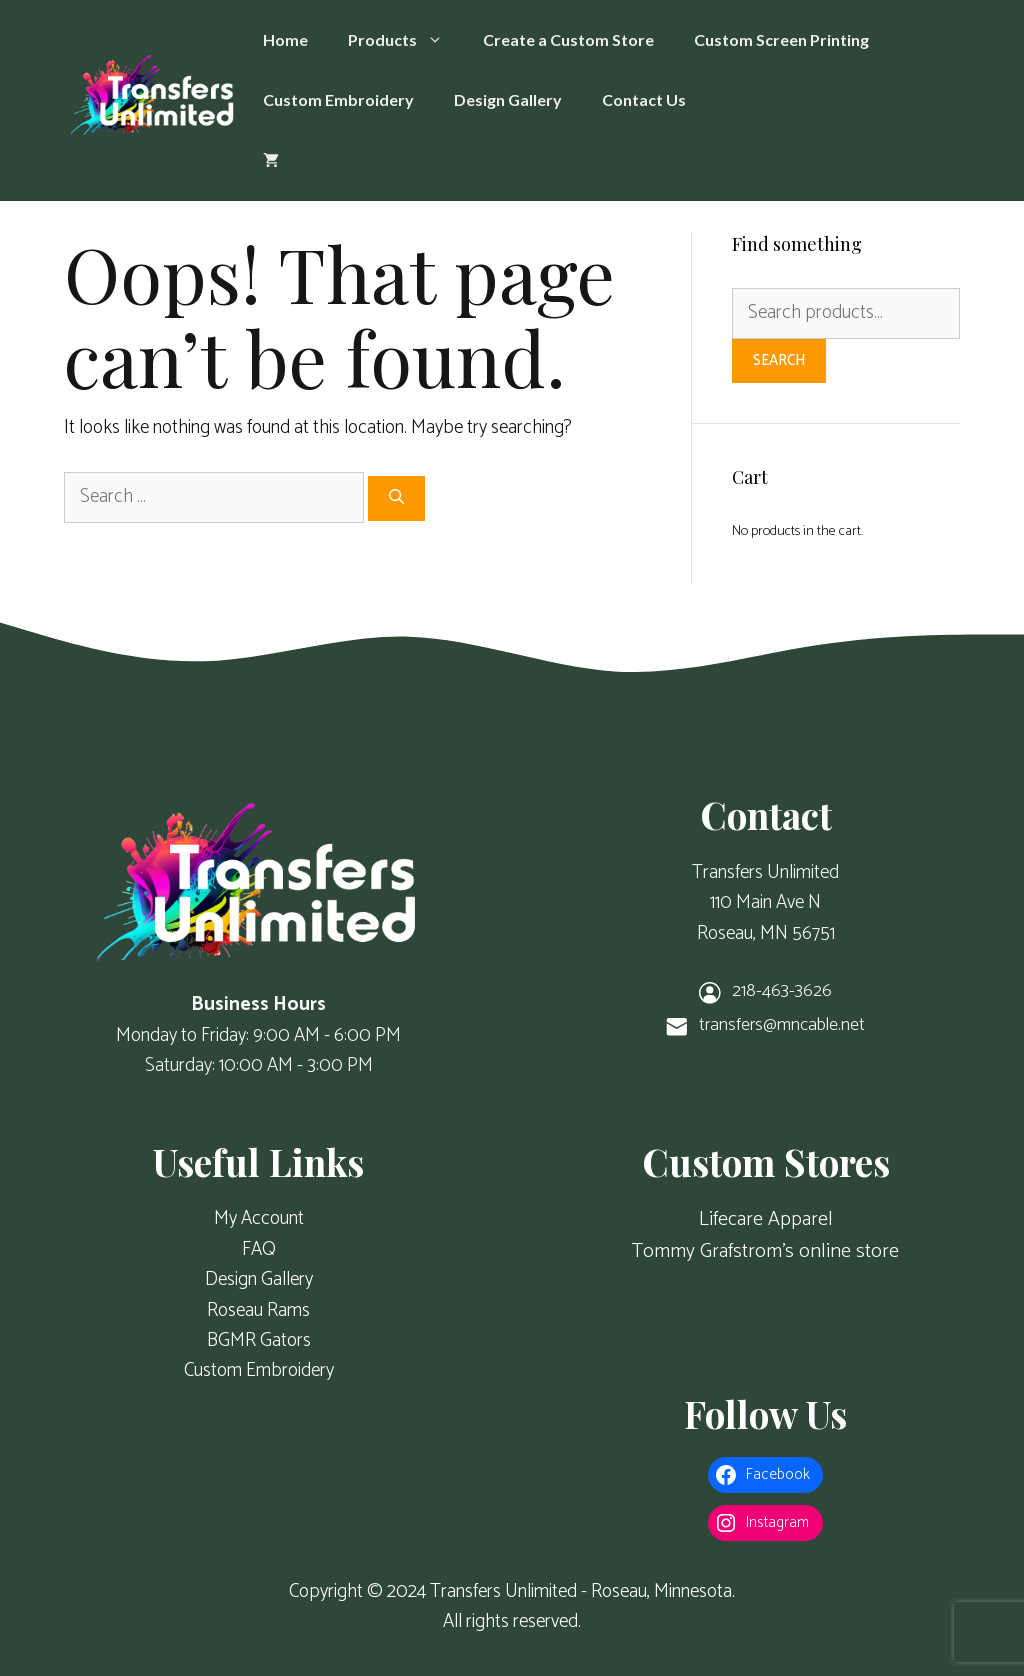 Image resolution: width=1024 pixels, height=1676 pixels. Describe the element at coordinates (258, 1310) in the screenshot. I see `Roseau Rams` at that location.